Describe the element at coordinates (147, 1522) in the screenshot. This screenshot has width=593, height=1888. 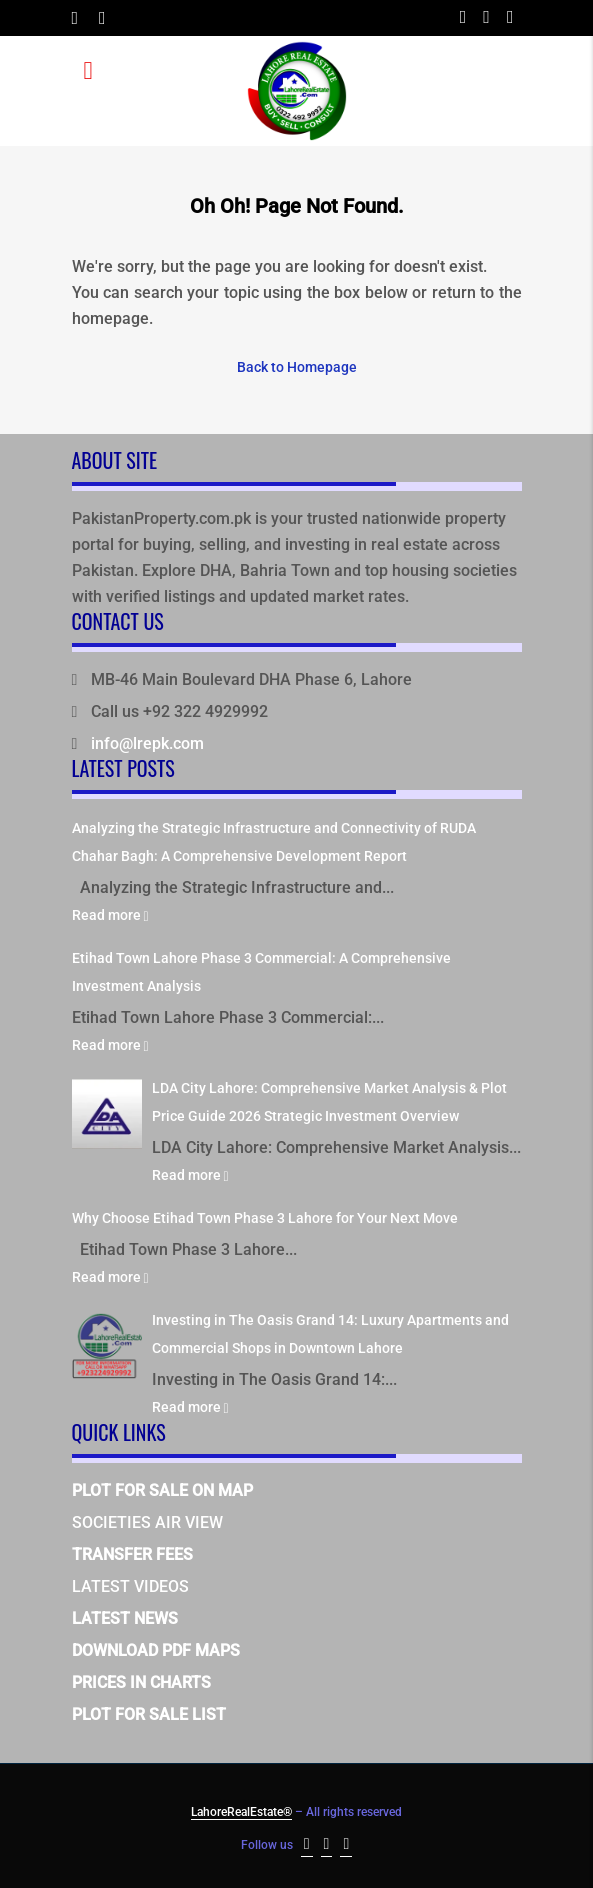
I see `SOCIETIES AIR VIEW` at that location.